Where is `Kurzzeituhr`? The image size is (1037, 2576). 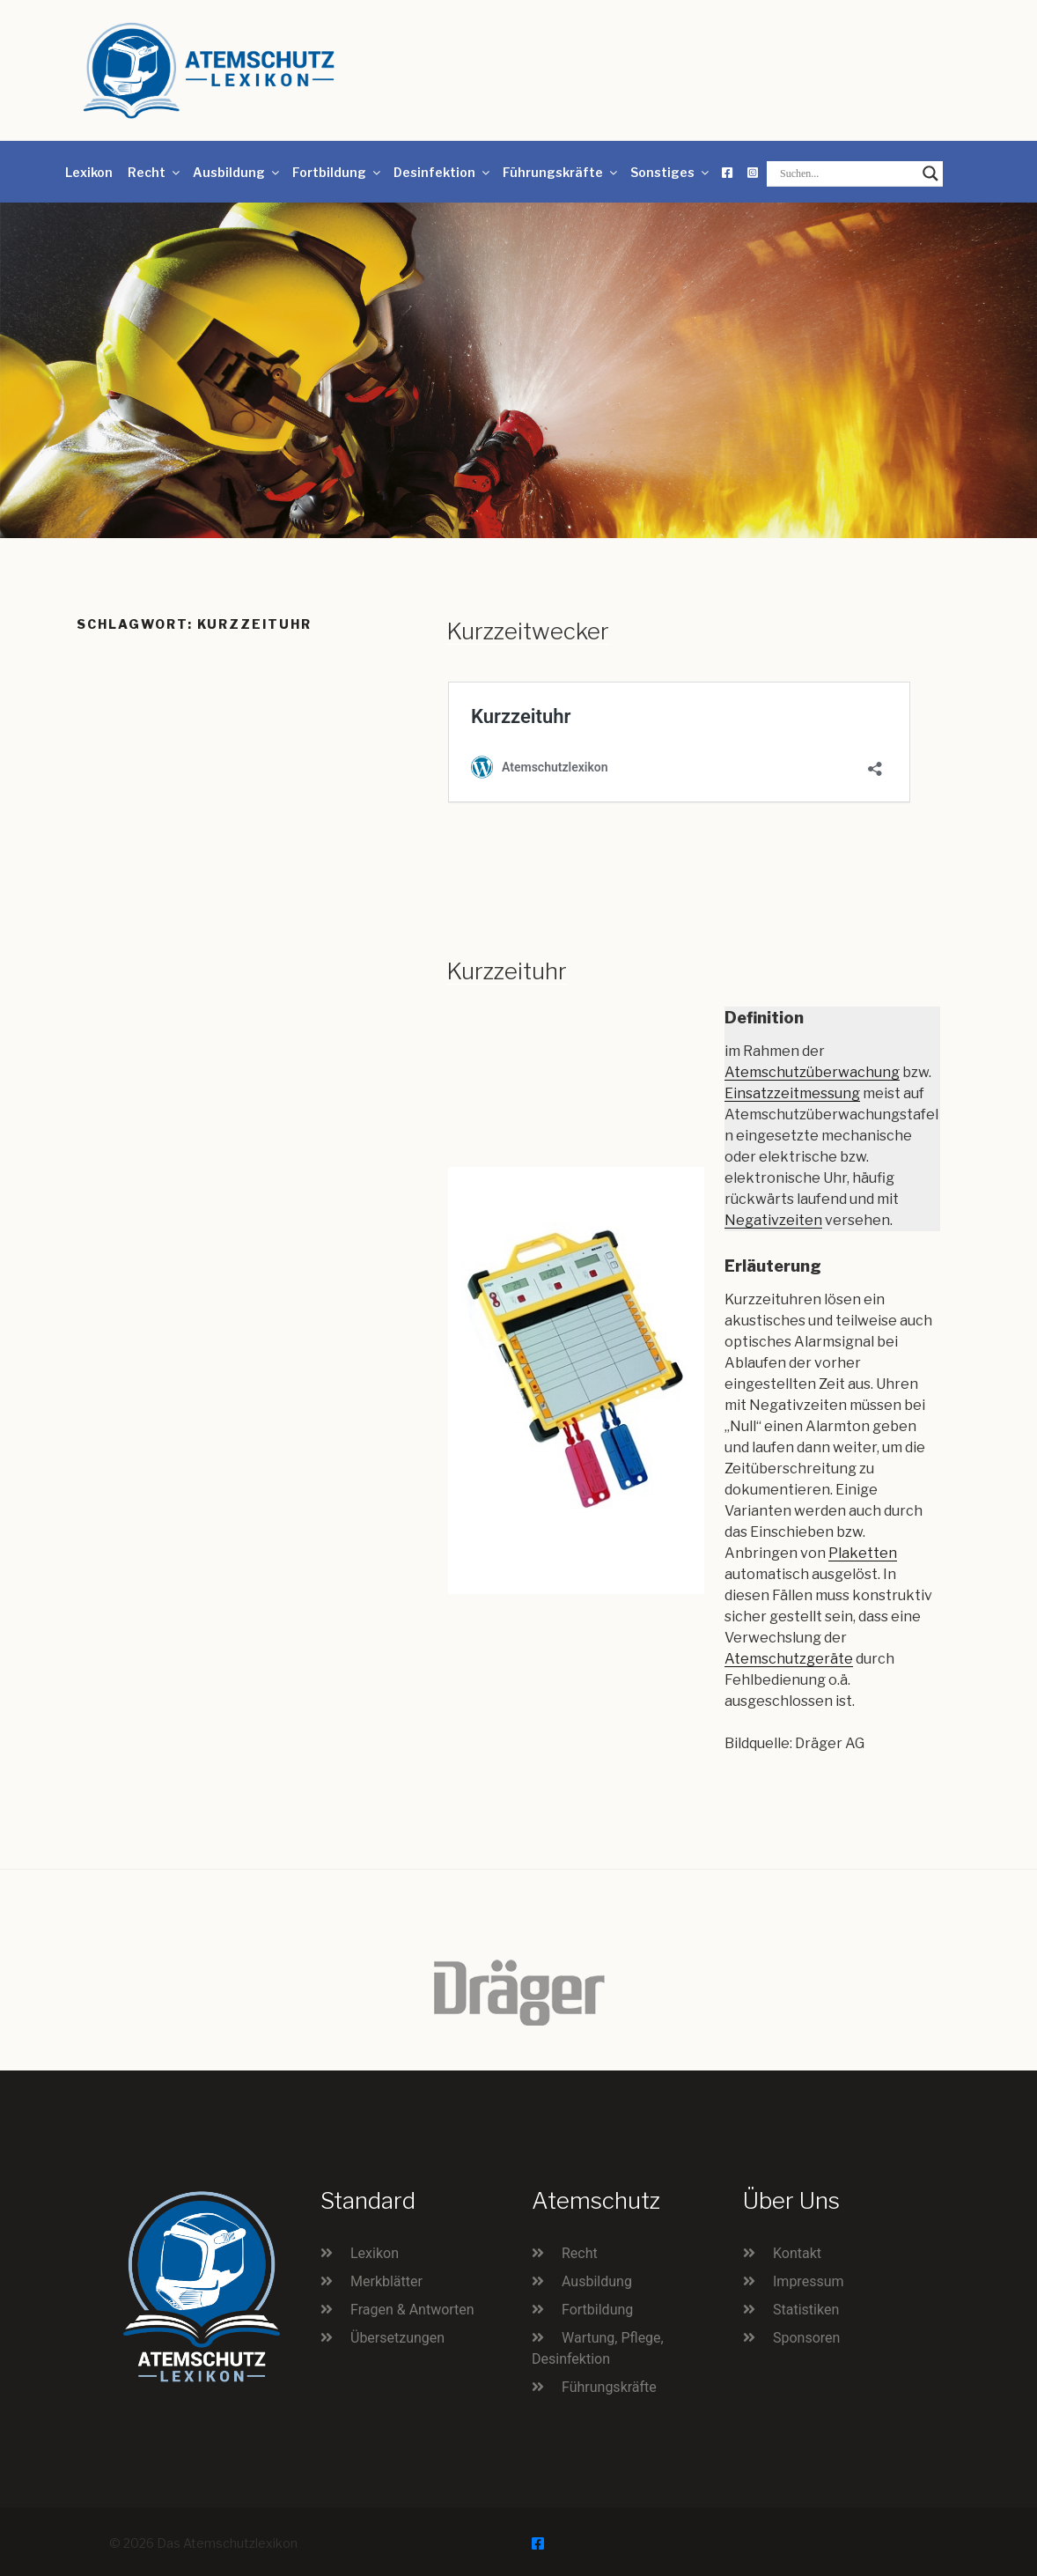
Kurzzeituhr is located at coordinates (506, 971).